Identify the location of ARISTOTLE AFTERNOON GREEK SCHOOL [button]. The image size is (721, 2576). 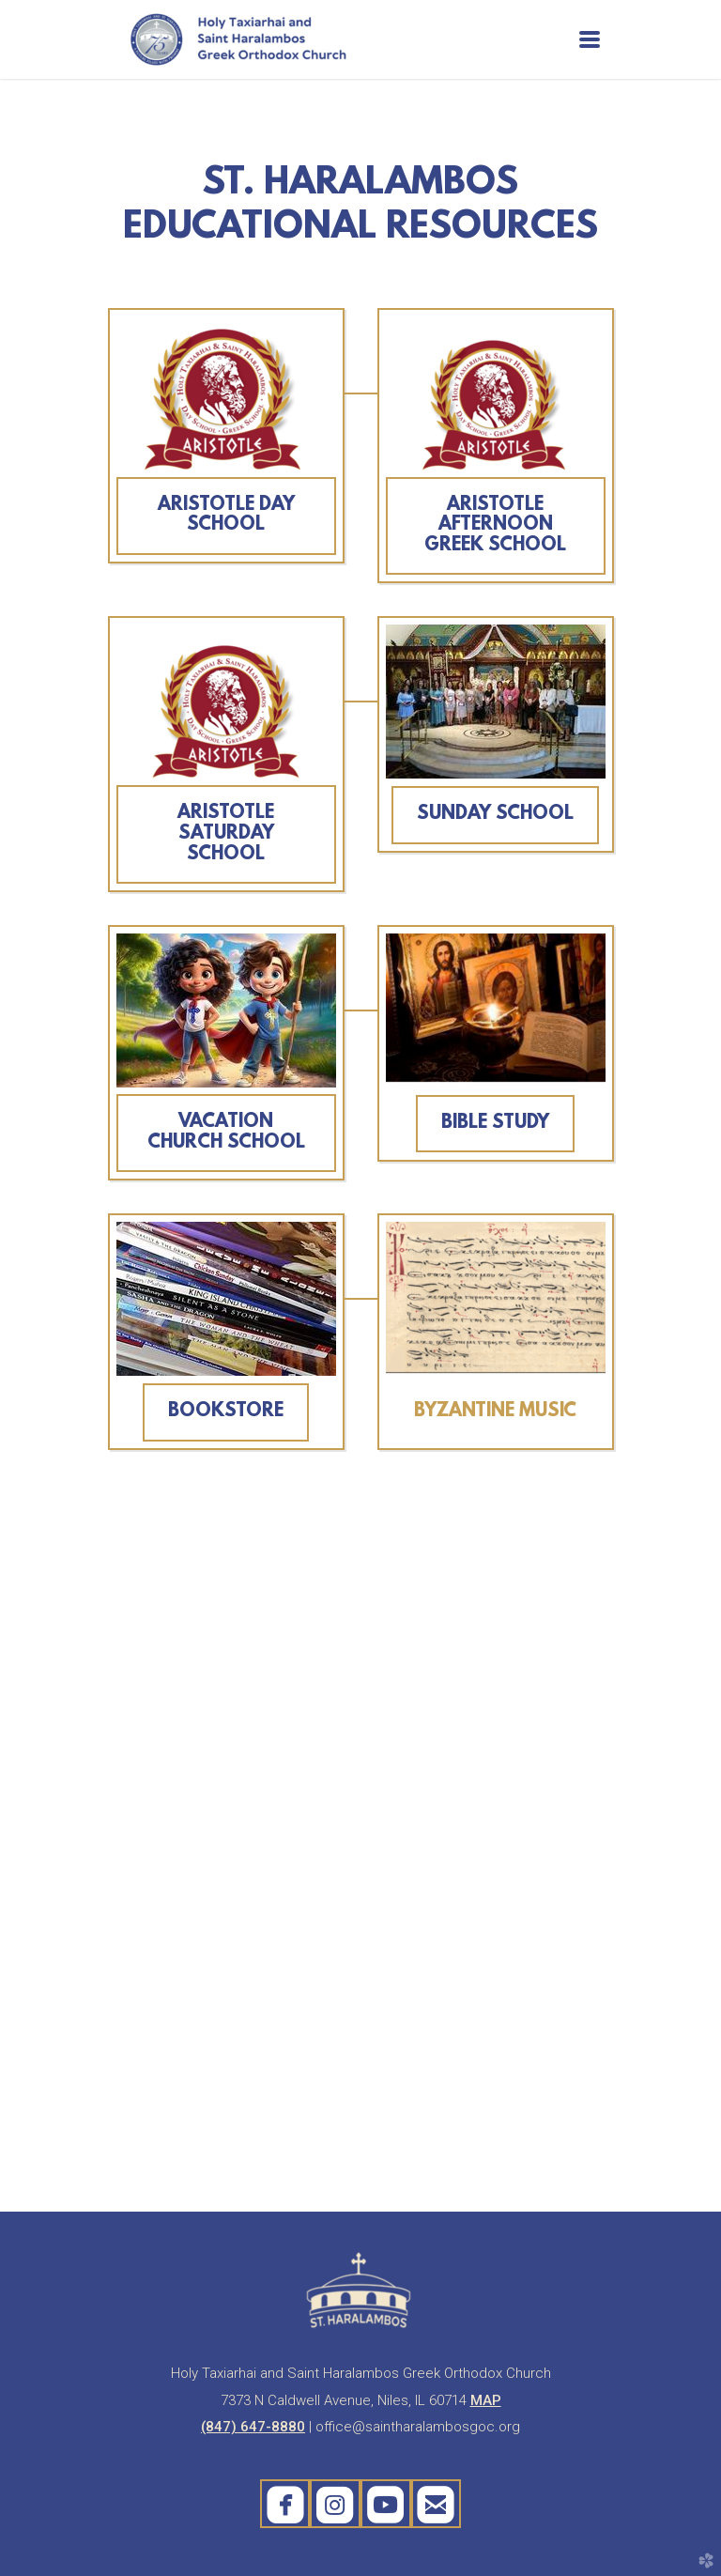
(495, 525).